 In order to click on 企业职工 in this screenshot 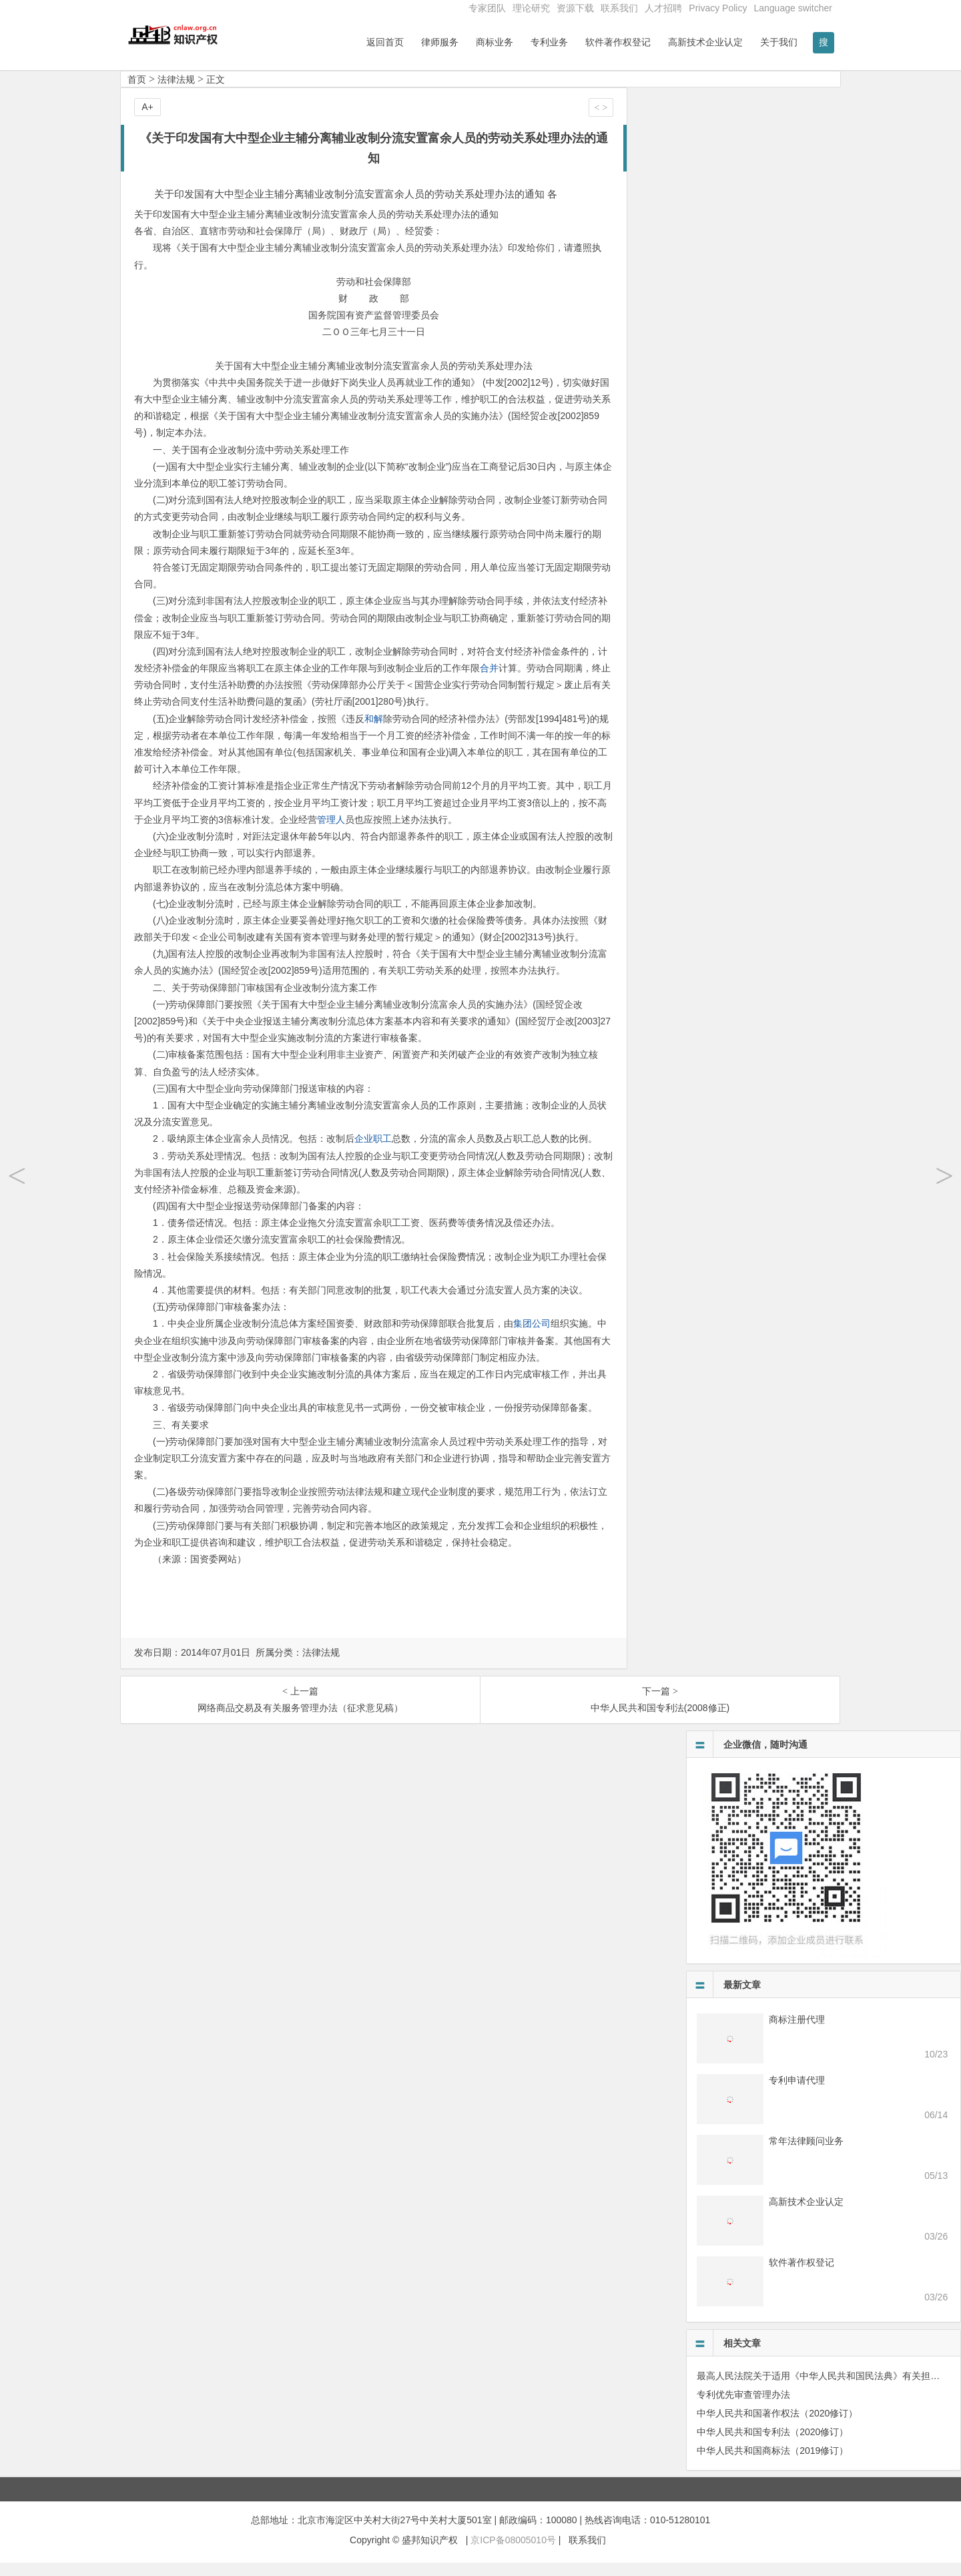, I will do `click(373, 1152)`.